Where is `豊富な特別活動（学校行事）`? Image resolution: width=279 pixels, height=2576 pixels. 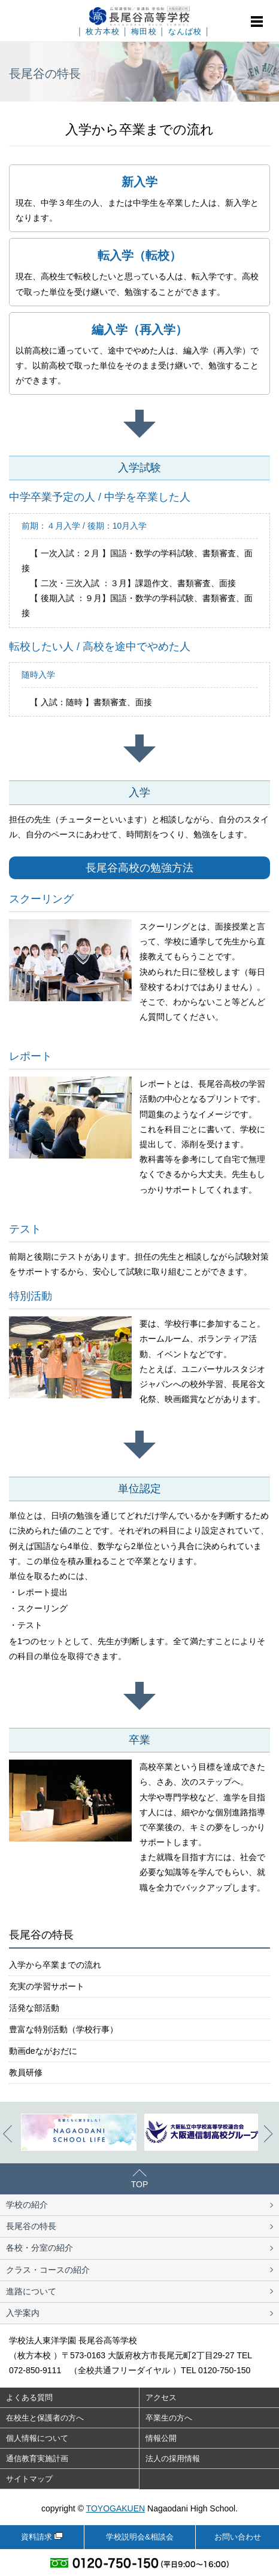 豊富な特別活動（学校行事） is located at coordinates (63, 2029).